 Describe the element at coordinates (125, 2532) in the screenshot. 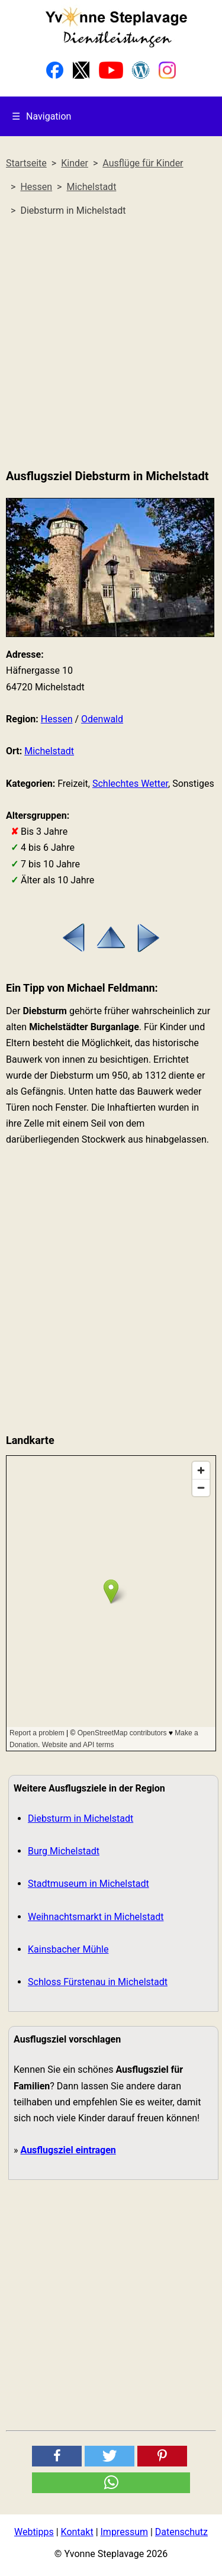

I see `Impressum` at that location.